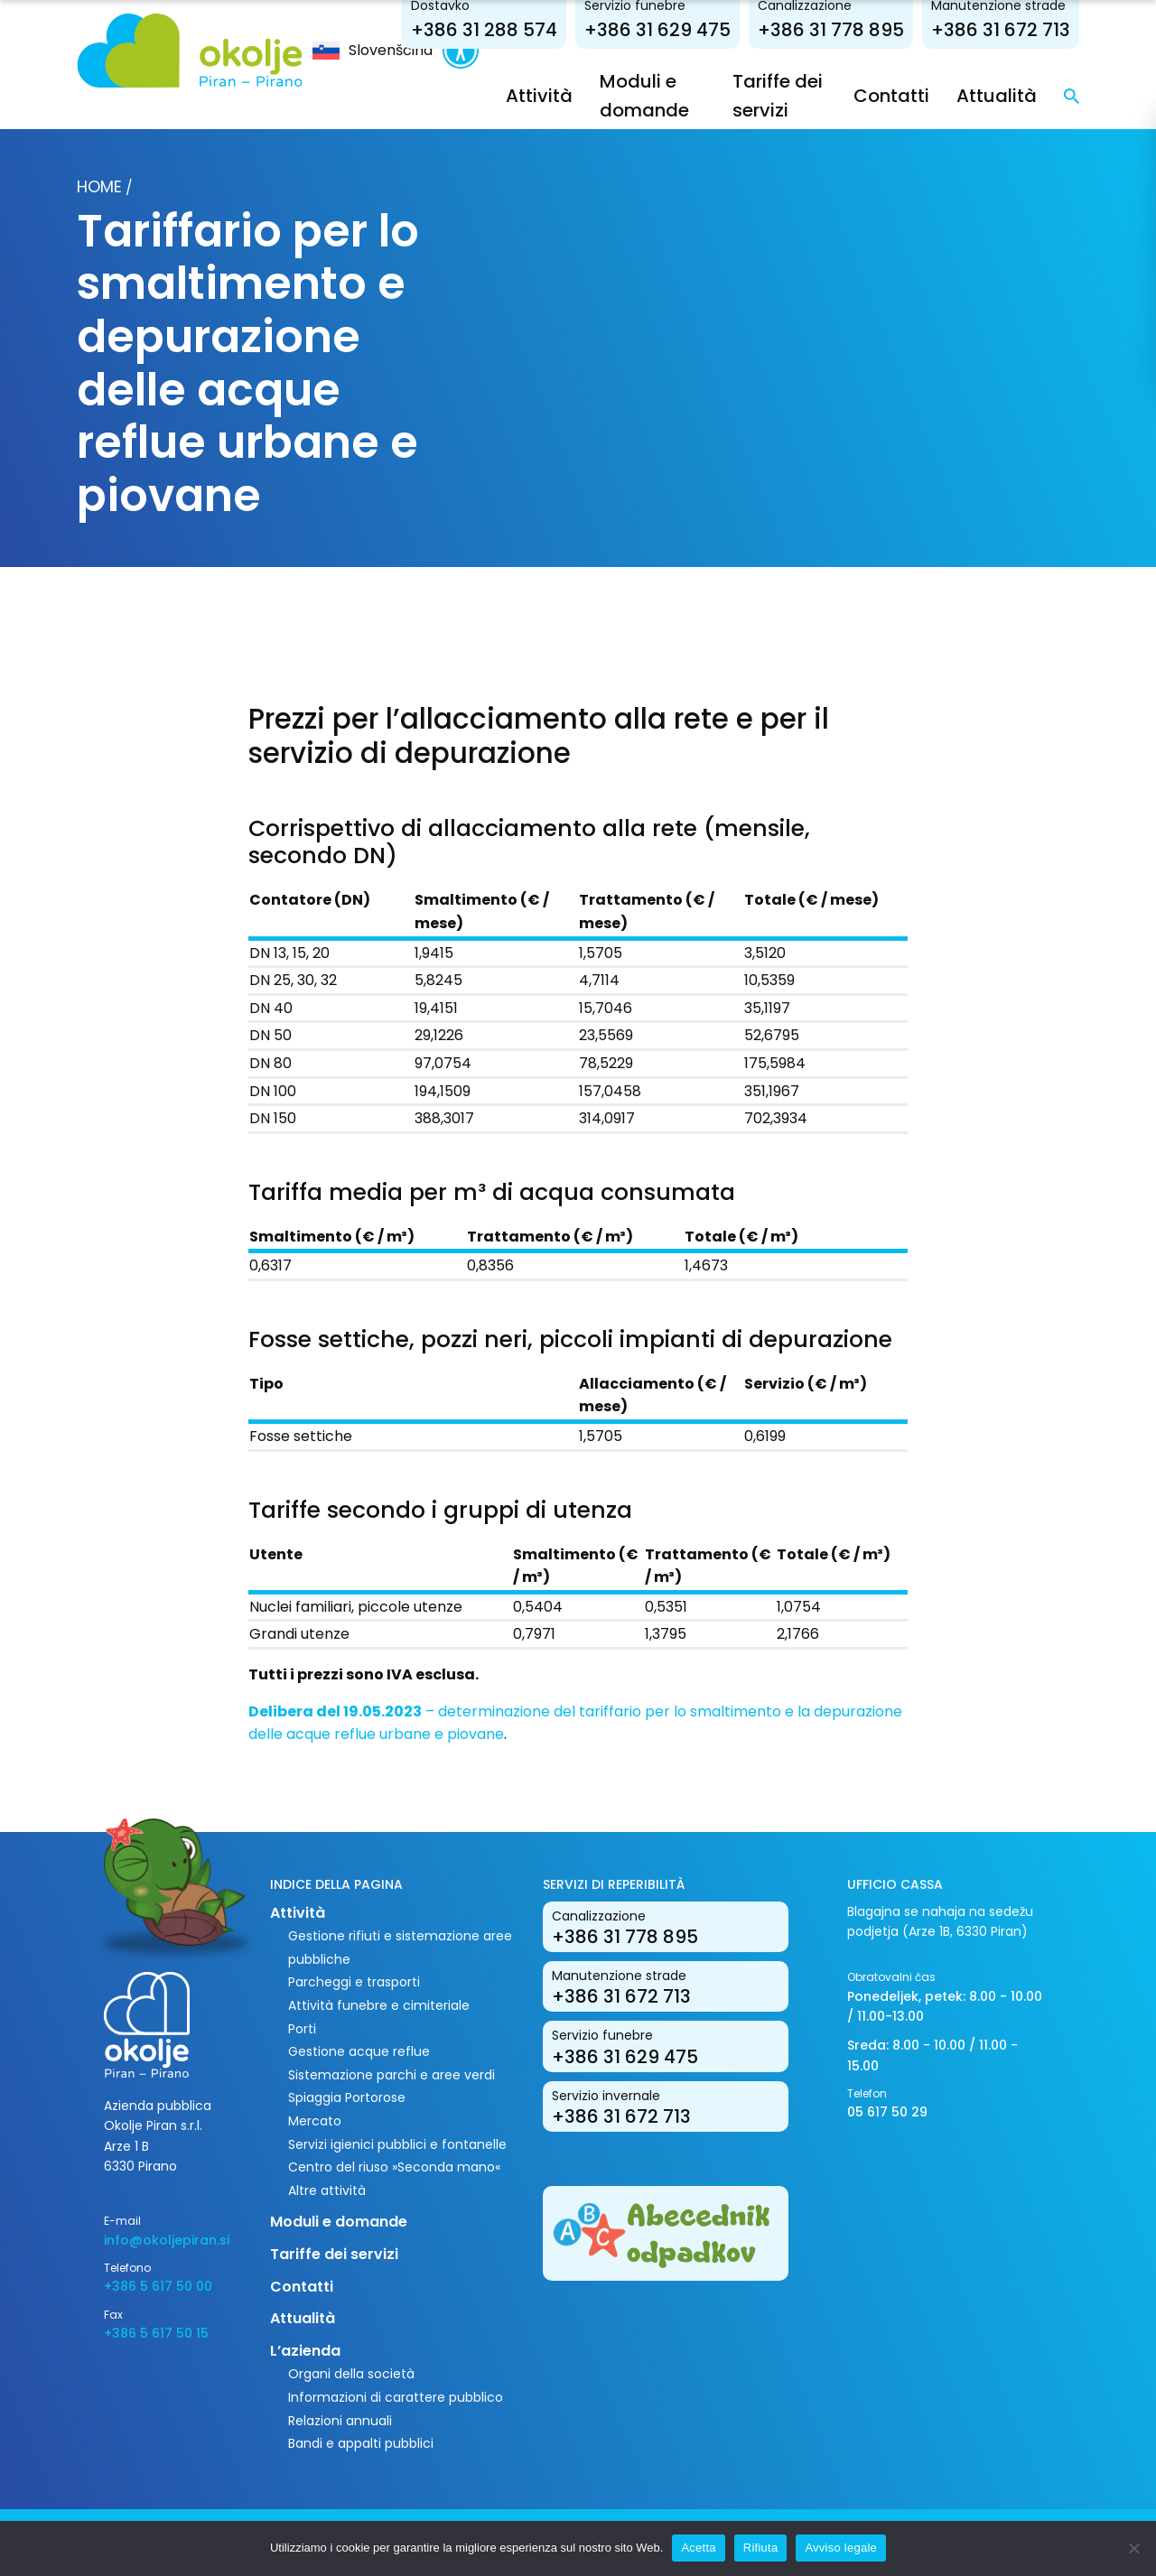  What do you see at coordinates (841, 2547) in the screenshot?
I see `Avviso legale` at bounding box center [841, 2547].